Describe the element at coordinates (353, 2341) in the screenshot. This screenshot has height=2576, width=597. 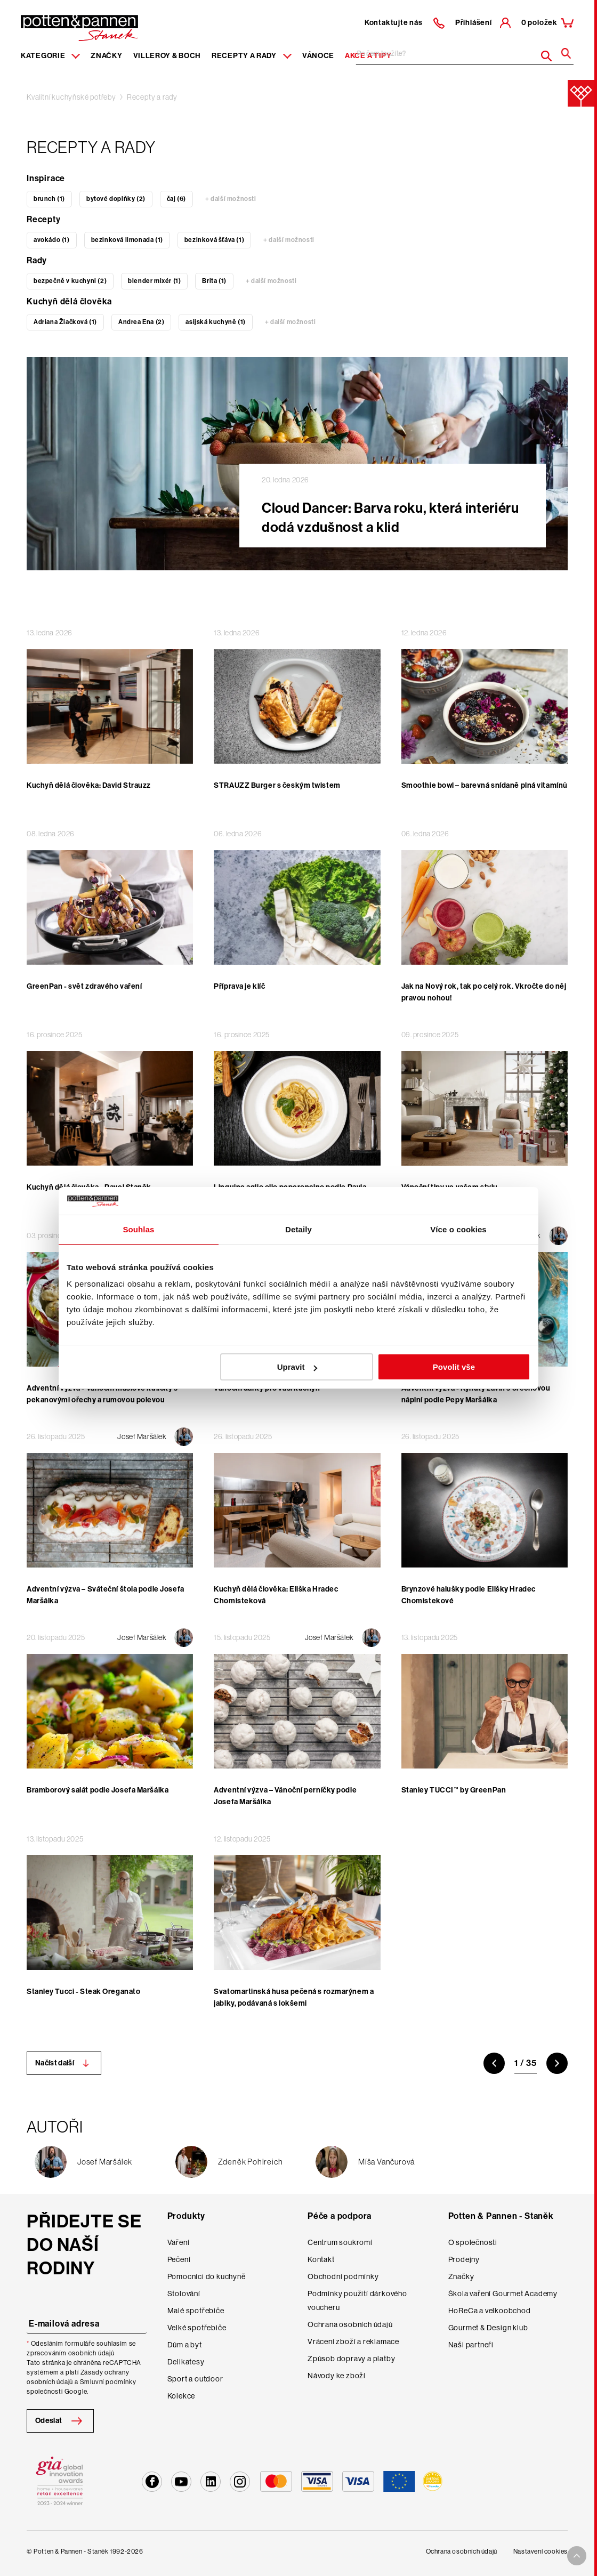
I see `Vrácení zboží a reklamace` at that location.